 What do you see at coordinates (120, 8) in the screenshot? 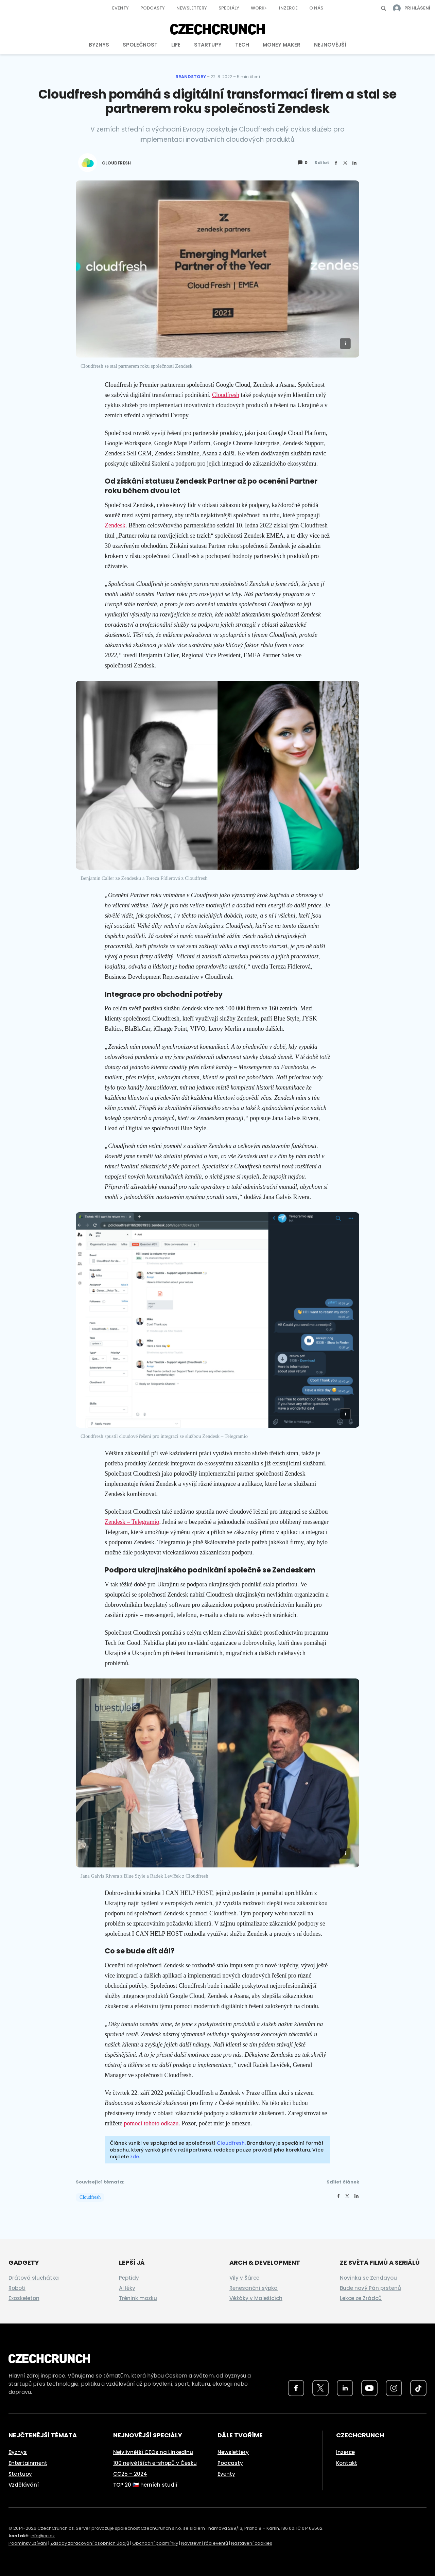
I see `Eventy` at bounding box center [120, 8].